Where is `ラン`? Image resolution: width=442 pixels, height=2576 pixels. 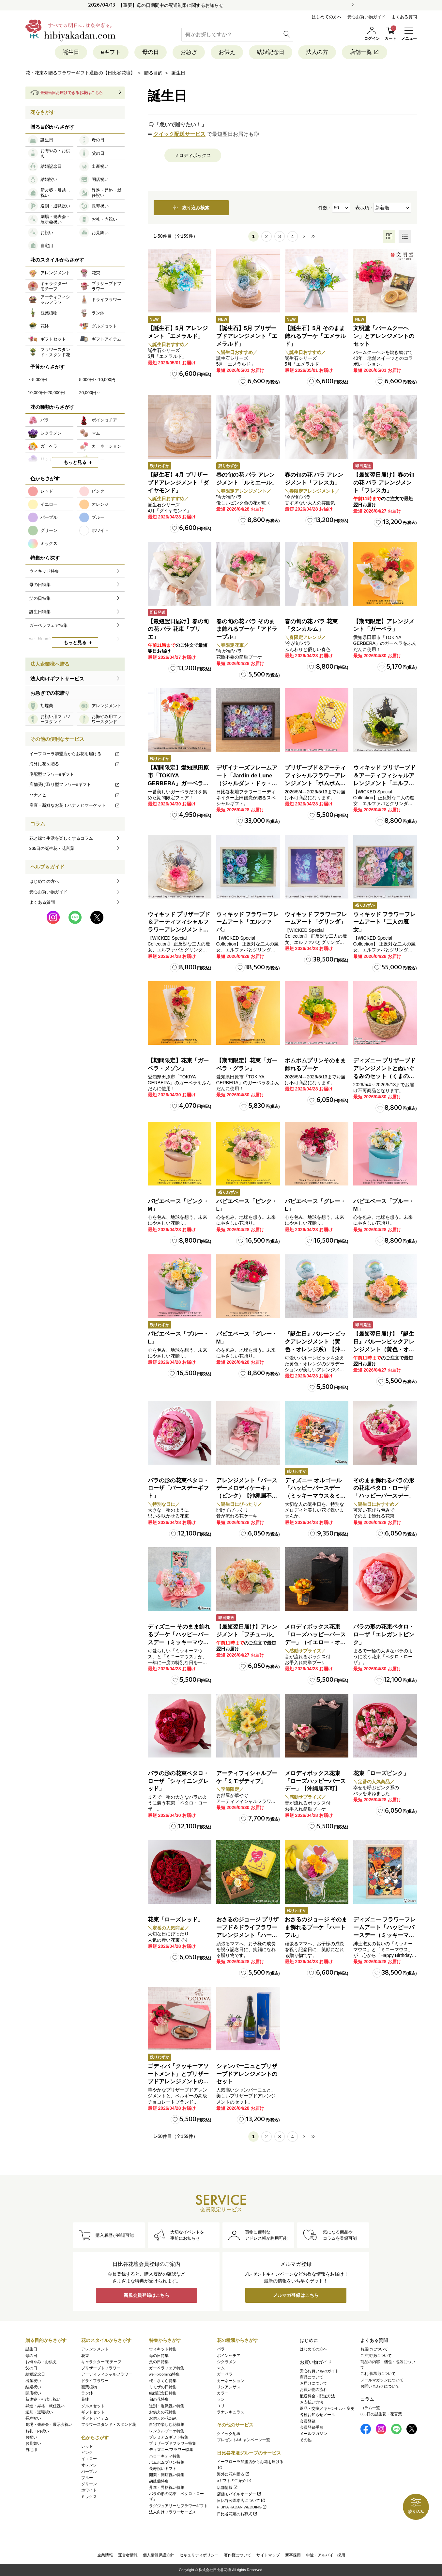 ラン is located at coordinates (221, 2399).